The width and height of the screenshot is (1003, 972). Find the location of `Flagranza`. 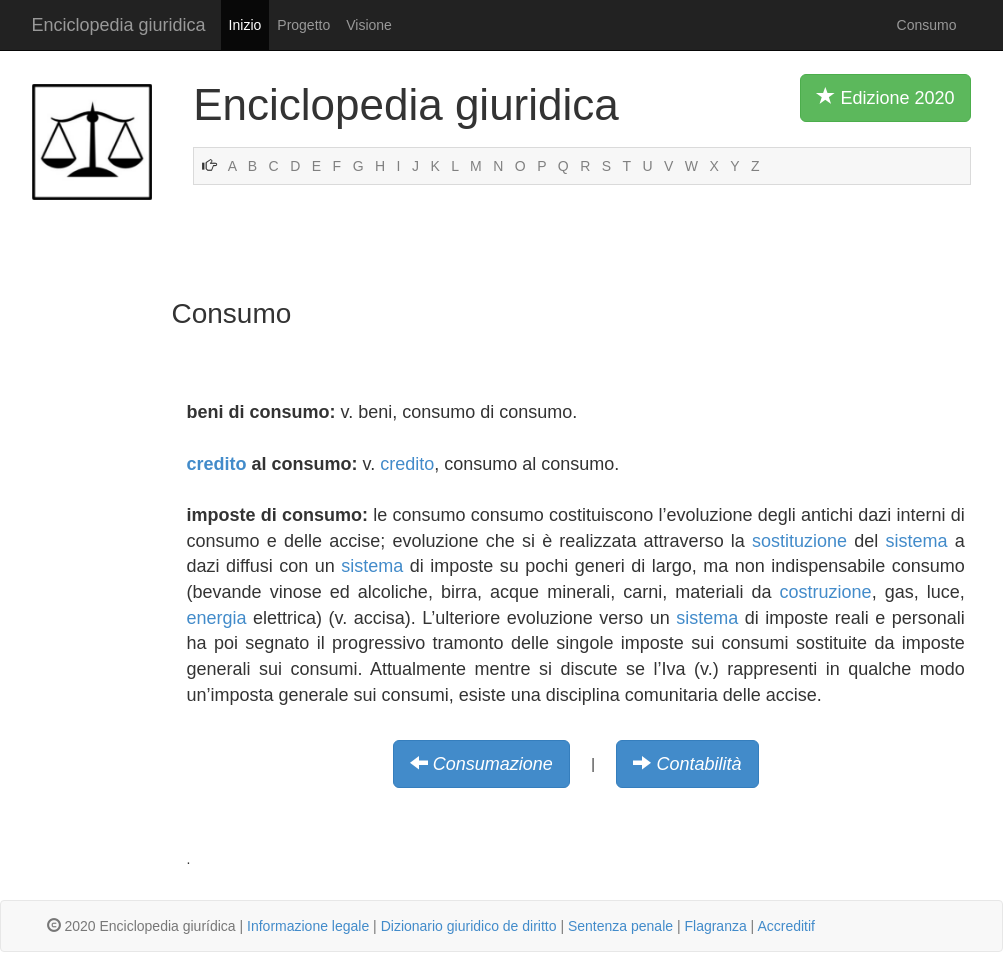

Flagranza is located at coordinates (715, 926).